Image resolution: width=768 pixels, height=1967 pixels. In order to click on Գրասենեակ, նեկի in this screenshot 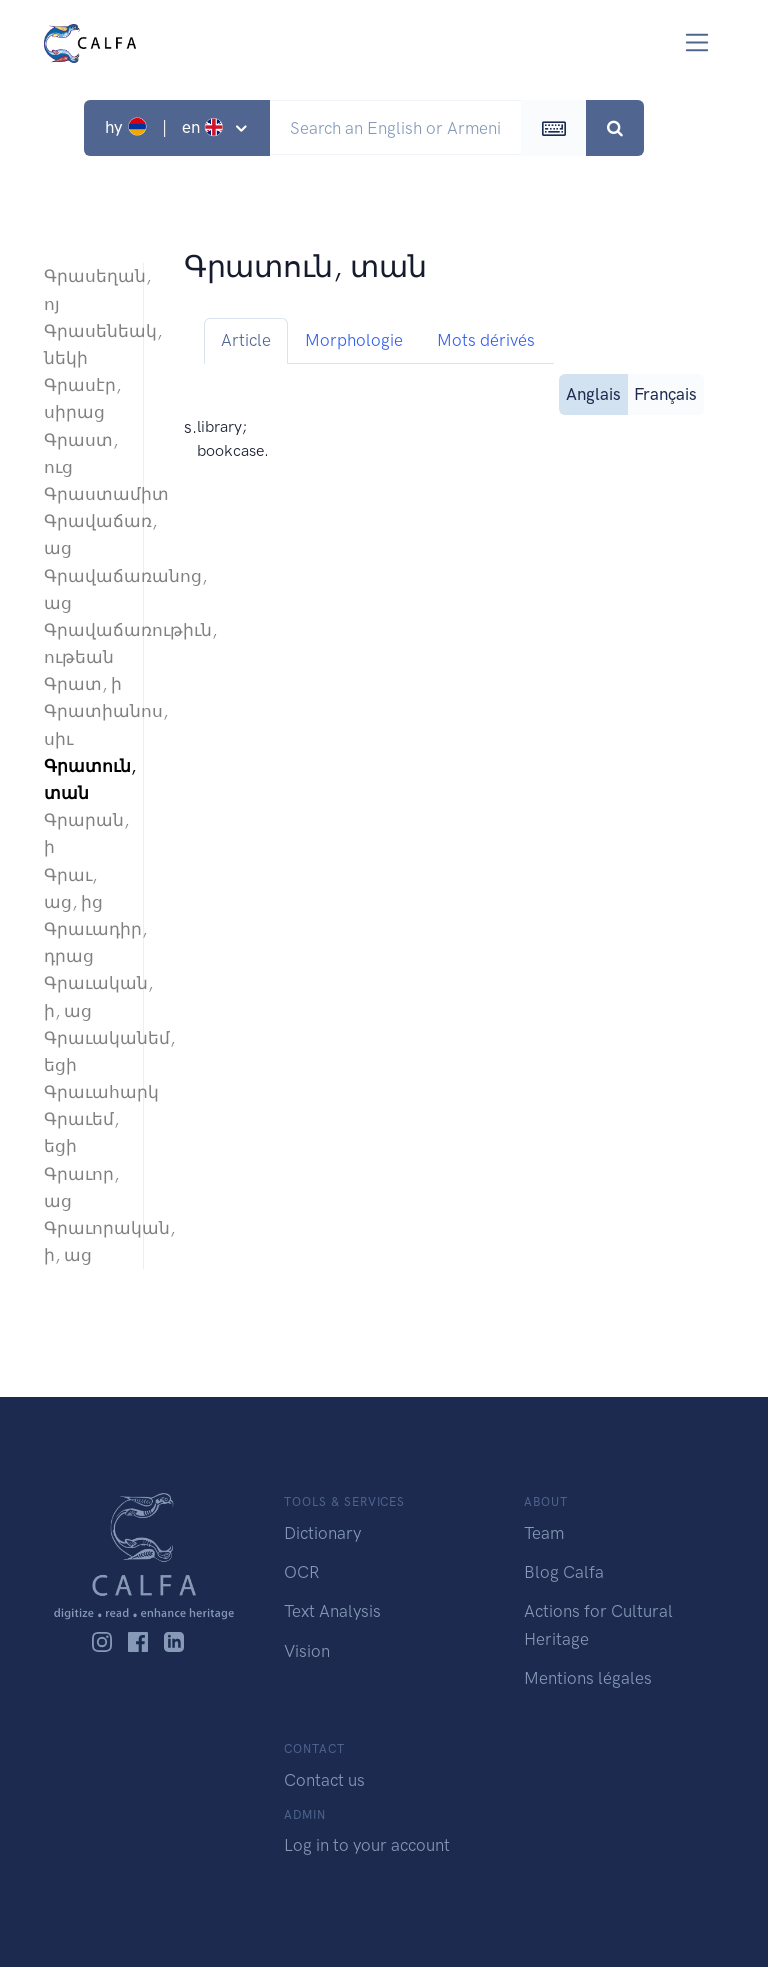, I will do `click(83, 344)`.